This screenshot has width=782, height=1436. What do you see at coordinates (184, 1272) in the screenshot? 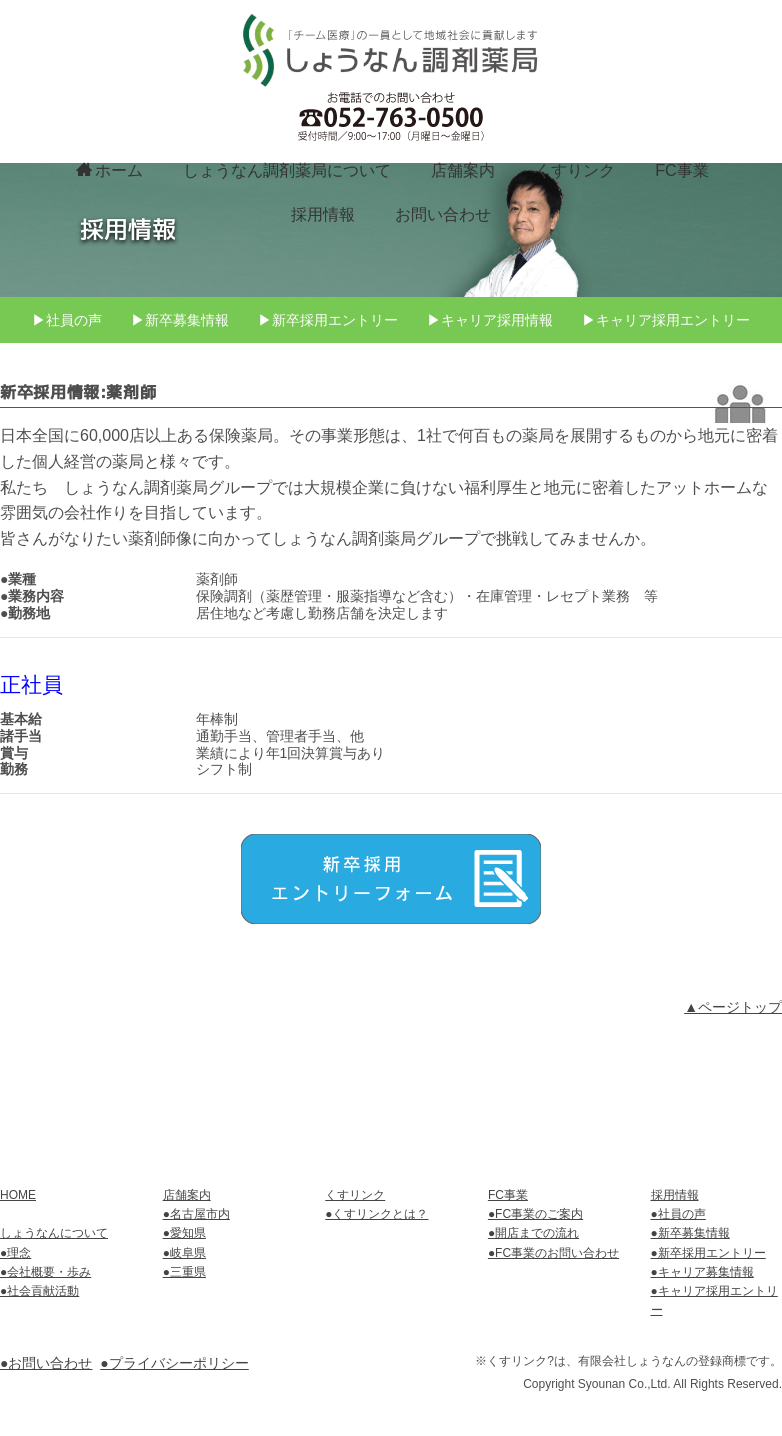
I see `●三重県` at bounding box center [184, 1272].